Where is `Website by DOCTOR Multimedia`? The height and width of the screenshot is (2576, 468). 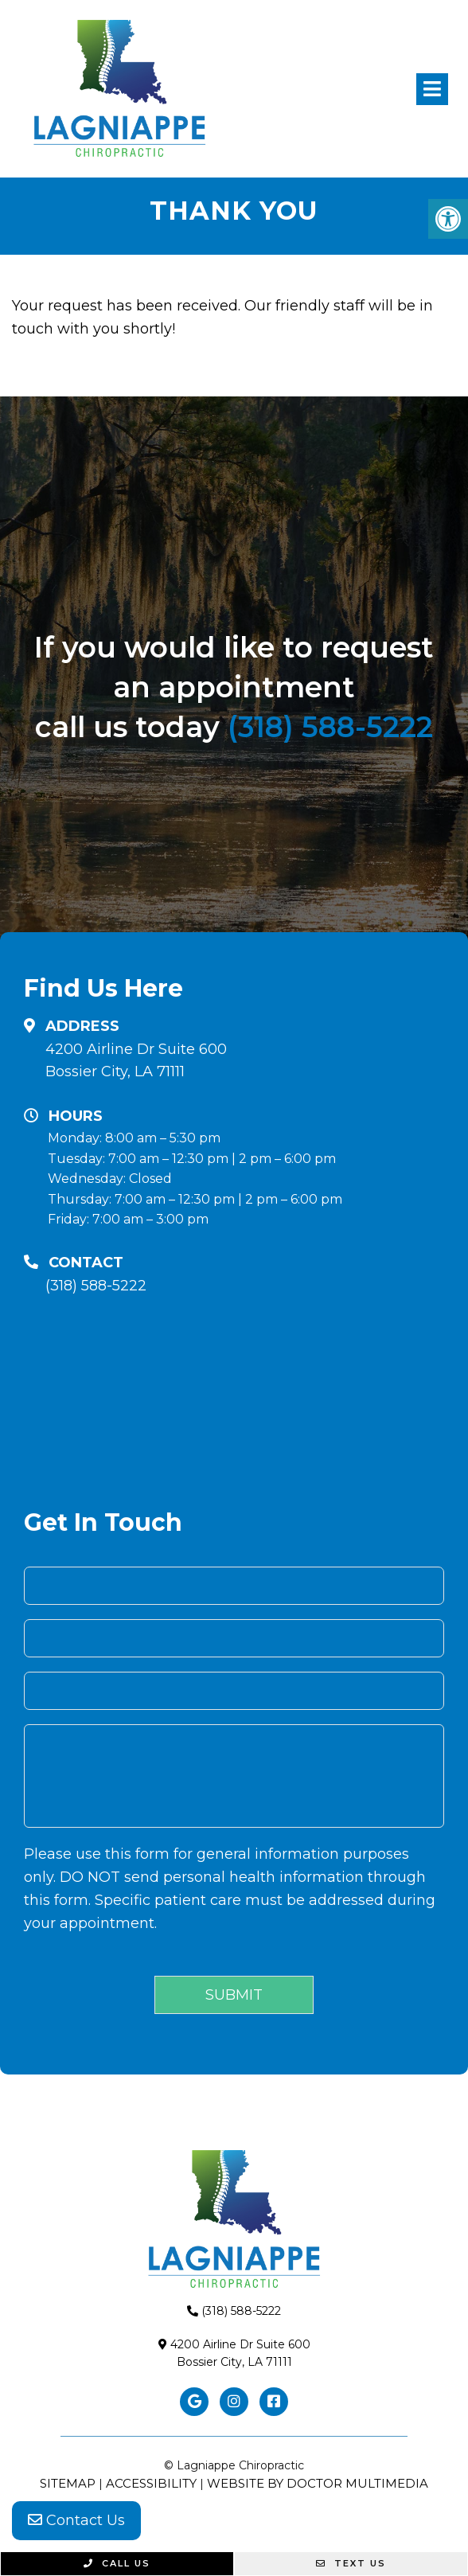
Website by DOCTOR Multimedia is located at coordinates (317, 2483).